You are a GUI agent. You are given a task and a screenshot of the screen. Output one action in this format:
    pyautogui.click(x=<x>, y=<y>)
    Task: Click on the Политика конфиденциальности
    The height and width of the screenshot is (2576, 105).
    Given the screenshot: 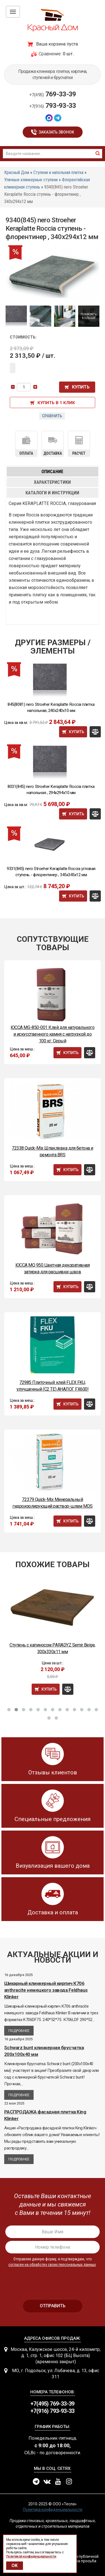 What is the action you would take?
    pyautogui.click(x=52, y=2509)
    